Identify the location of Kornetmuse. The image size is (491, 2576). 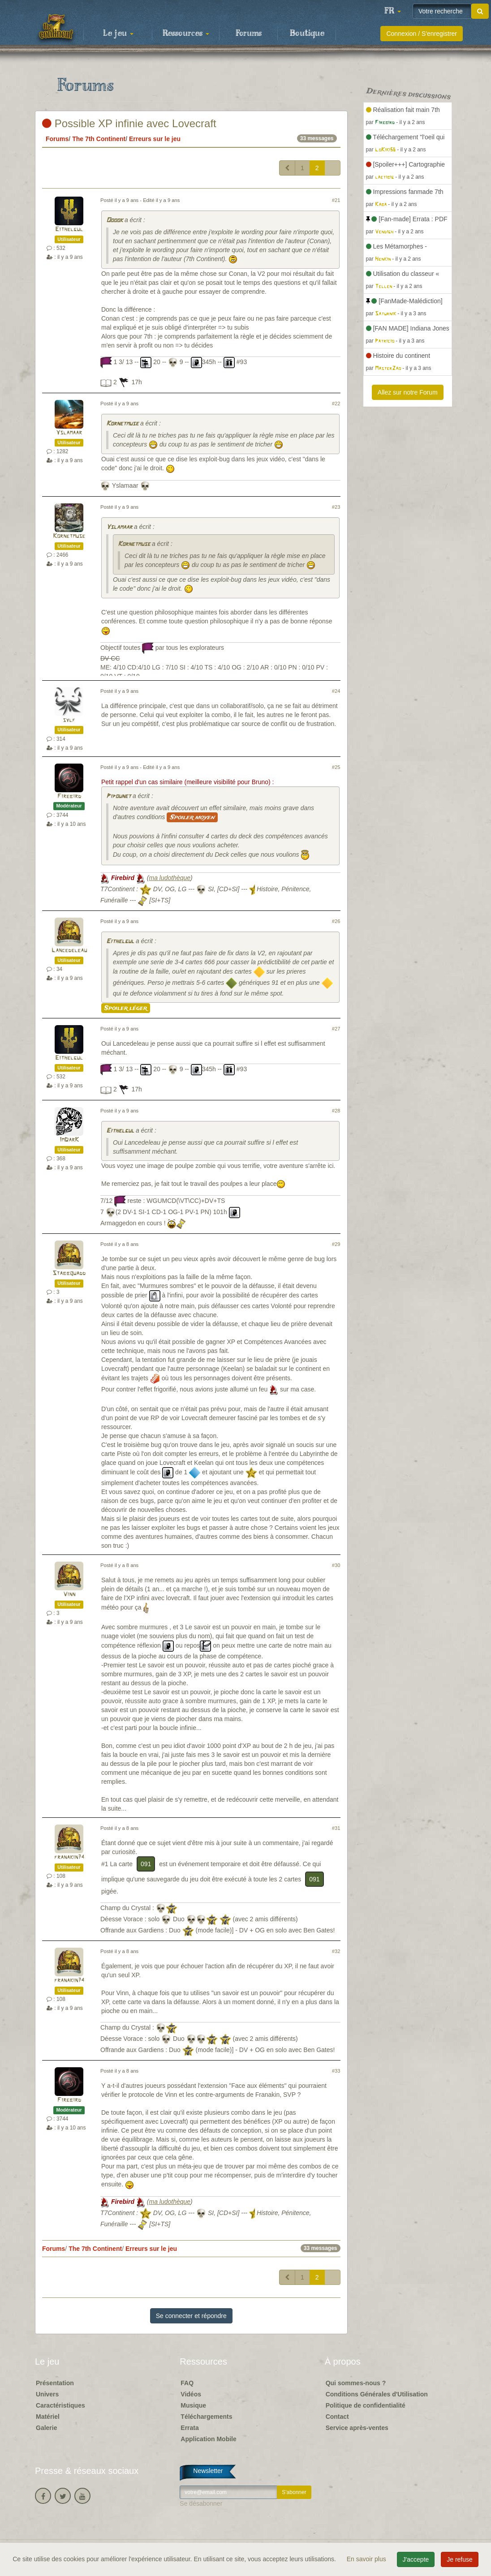
(122, 424).